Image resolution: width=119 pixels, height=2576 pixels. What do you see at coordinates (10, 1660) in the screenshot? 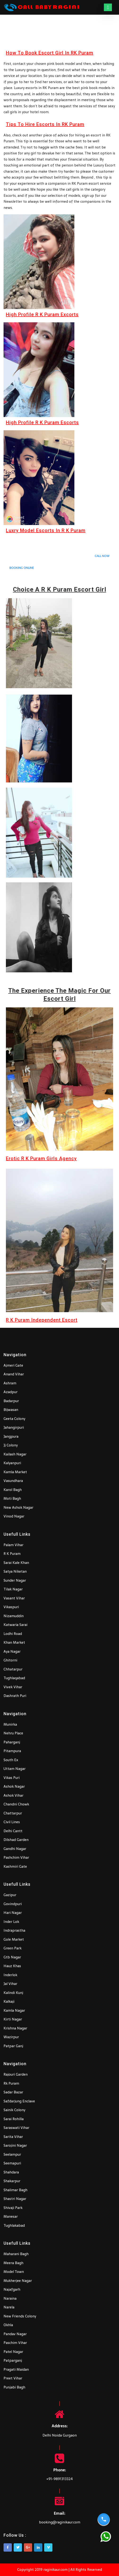
I see `Ghitorni` at bounding box center [10, 1660].